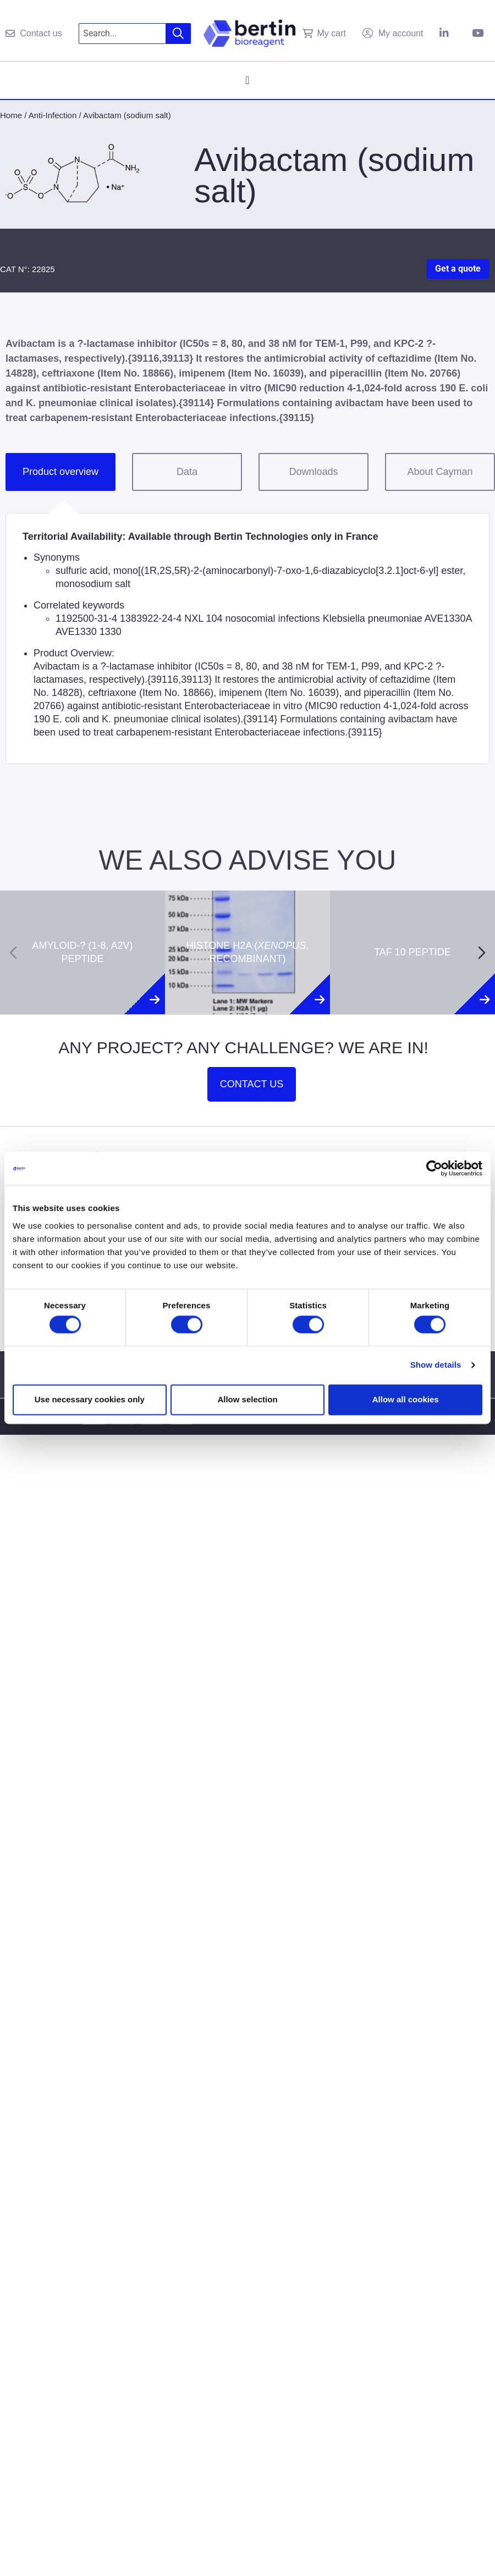  What do you see at coordinates (313, 471) in the screenshot?
I see `Downloads [tab]` at bounding box center [313, 471].